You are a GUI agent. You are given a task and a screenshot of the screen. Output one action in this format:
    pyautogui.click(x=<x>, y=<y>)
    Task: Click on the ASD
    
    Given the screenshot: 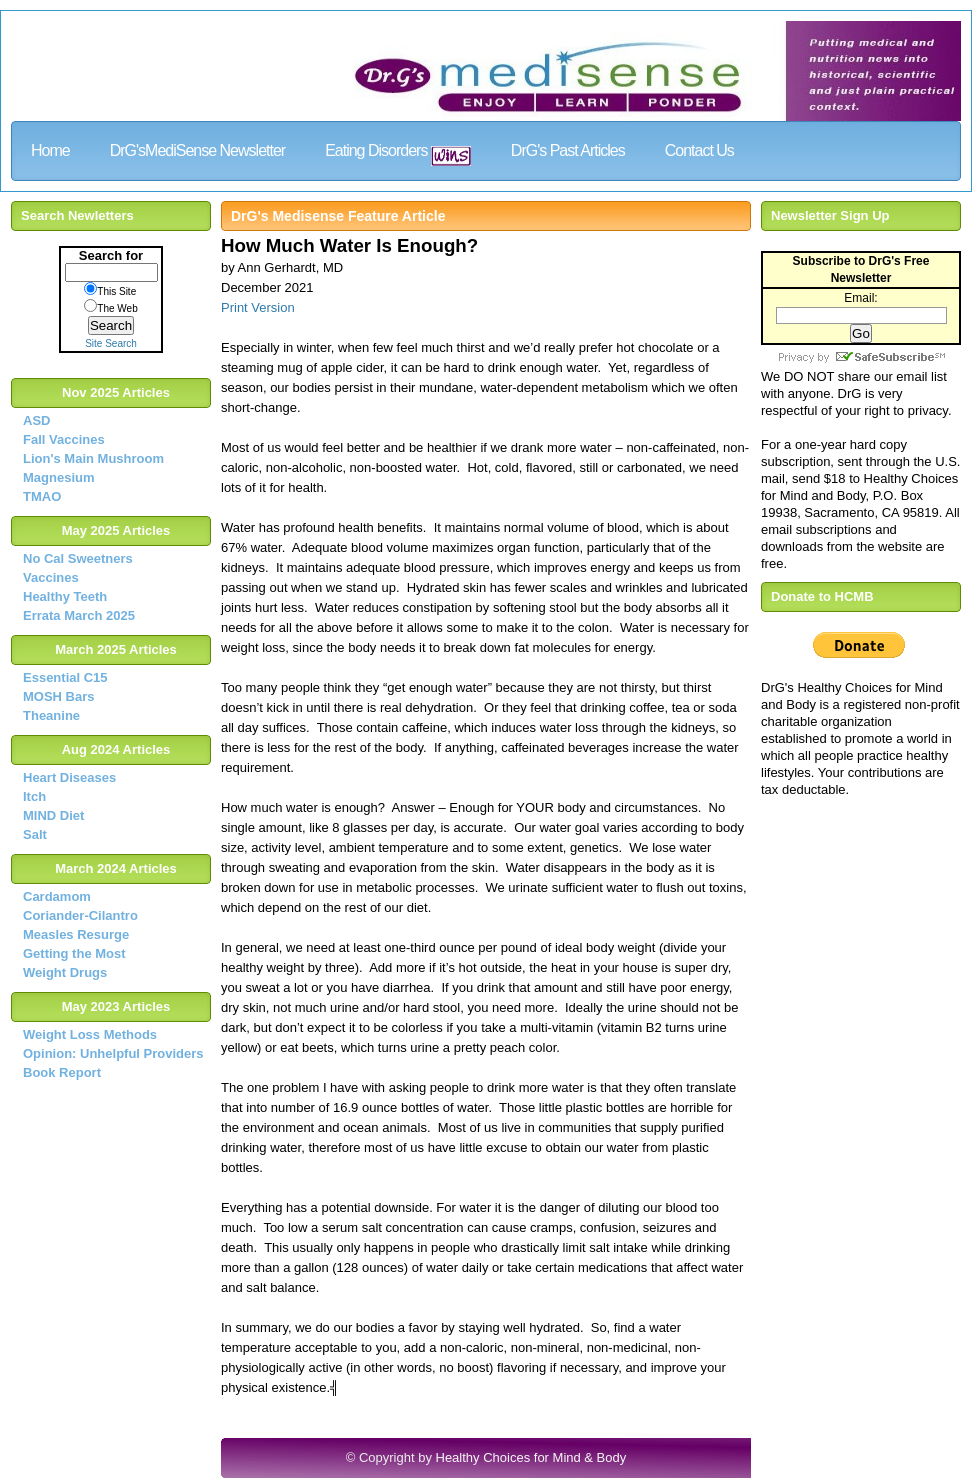 What is the action you would take?
    pyautogui.click(x=36, y=420)
    